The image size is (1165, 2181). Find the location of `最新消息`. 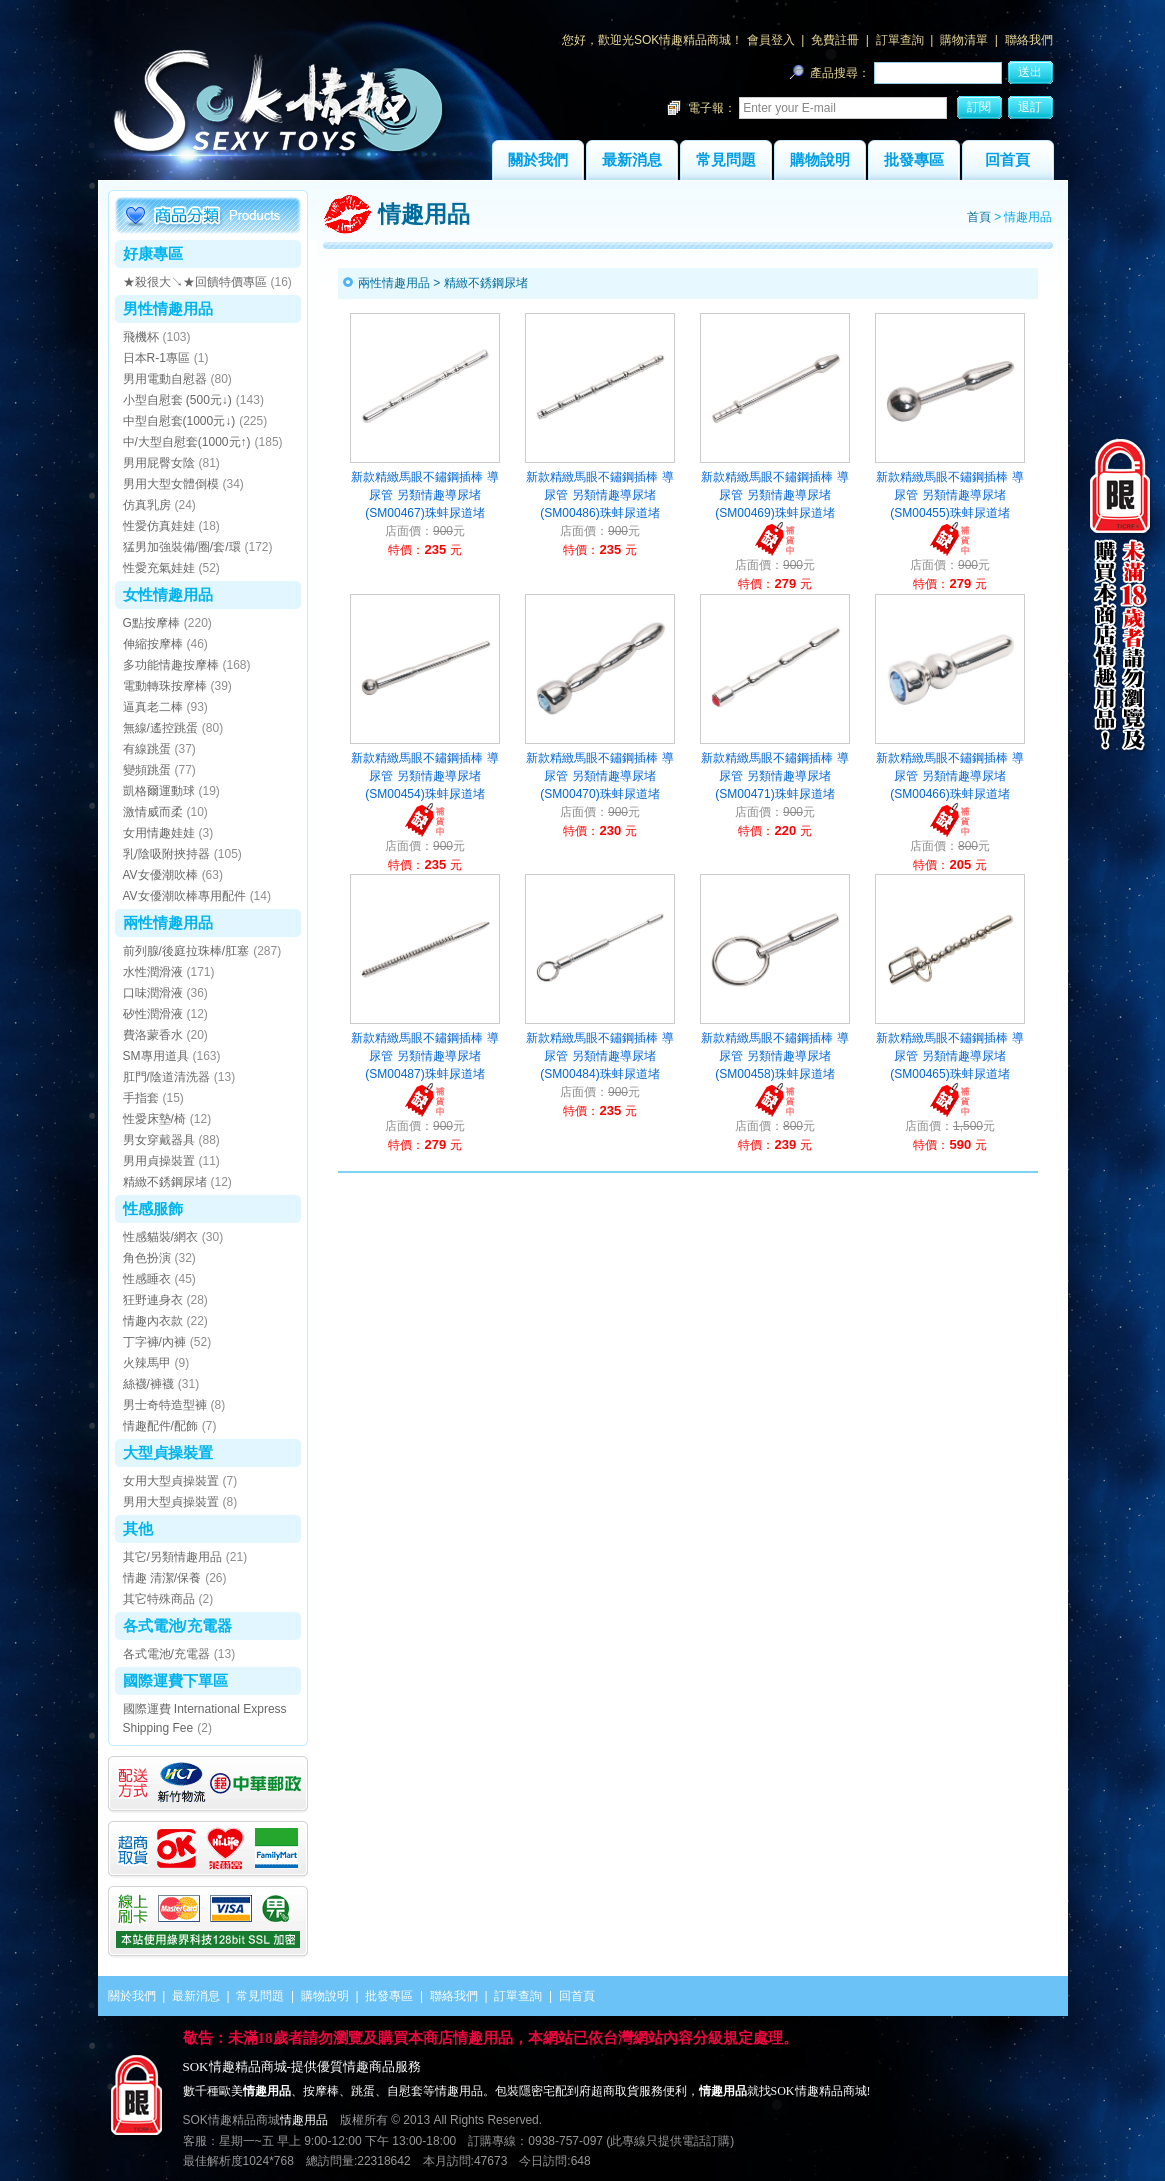

最新消息 is located at coordinates (632, 160).